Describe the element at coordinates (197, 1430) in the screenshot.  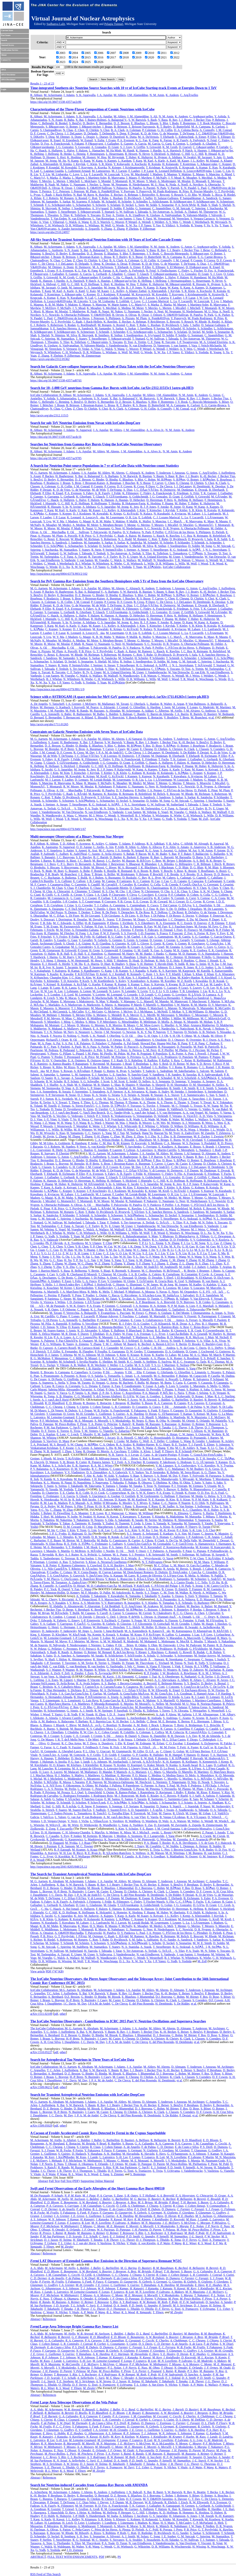
I see `J. Allison` at that location.